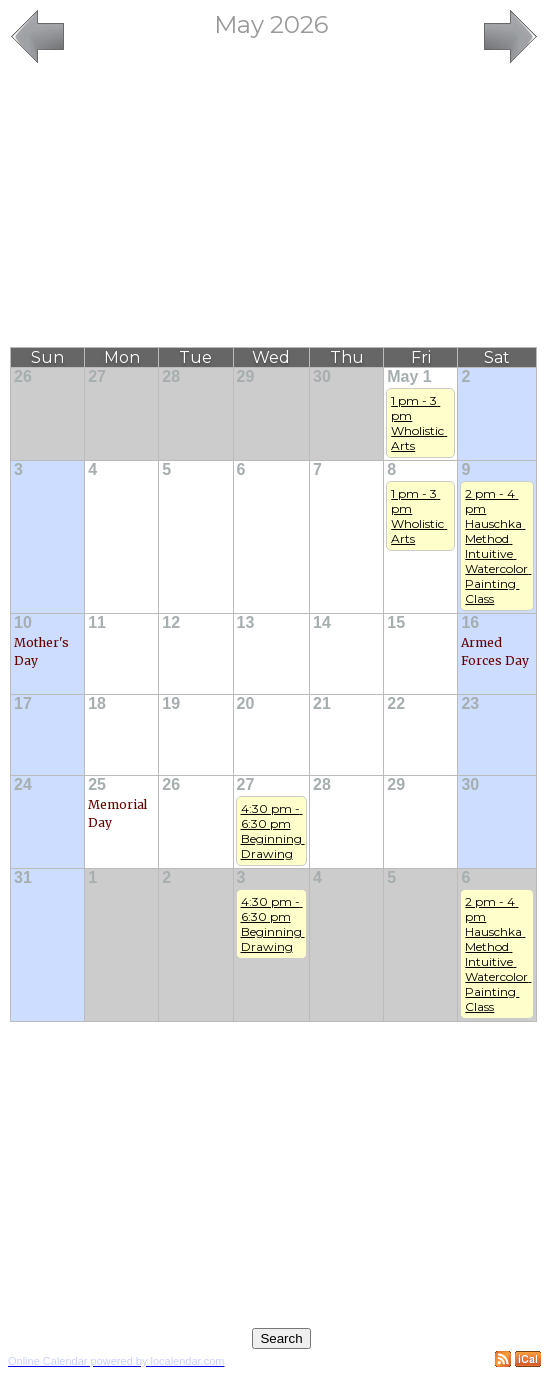  What do you see at coordinates (470, 622) in the screenshot?
I see `16` at bounding box center [470, 622].